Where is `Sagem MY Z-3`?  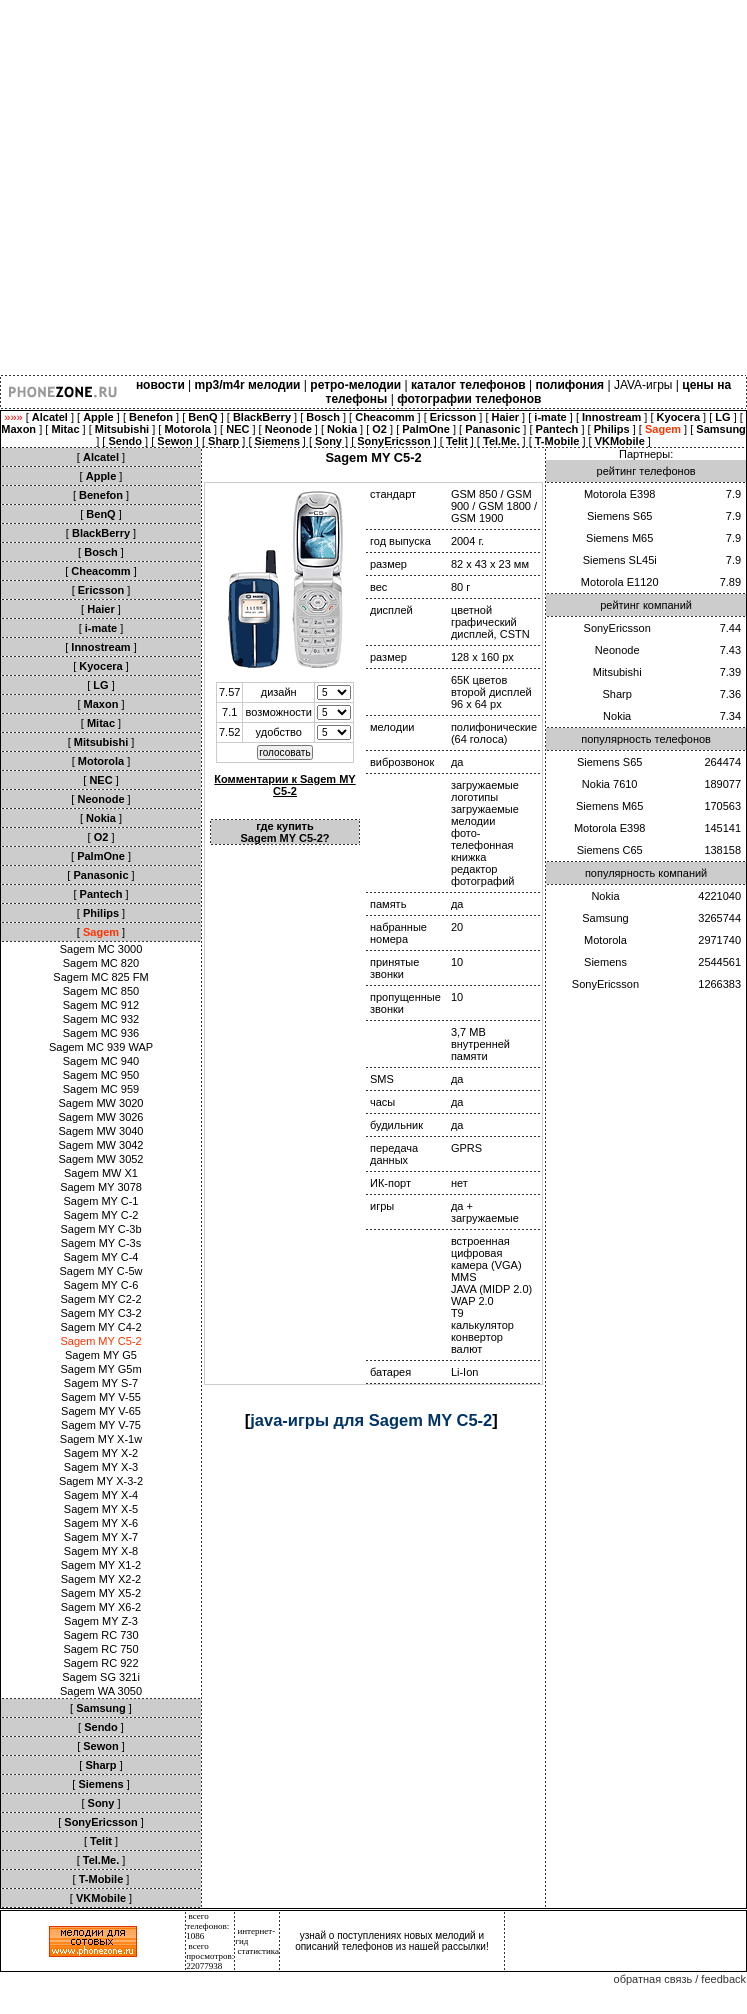
Sagem MY Z-3 is located at coordinates (101, 1621).